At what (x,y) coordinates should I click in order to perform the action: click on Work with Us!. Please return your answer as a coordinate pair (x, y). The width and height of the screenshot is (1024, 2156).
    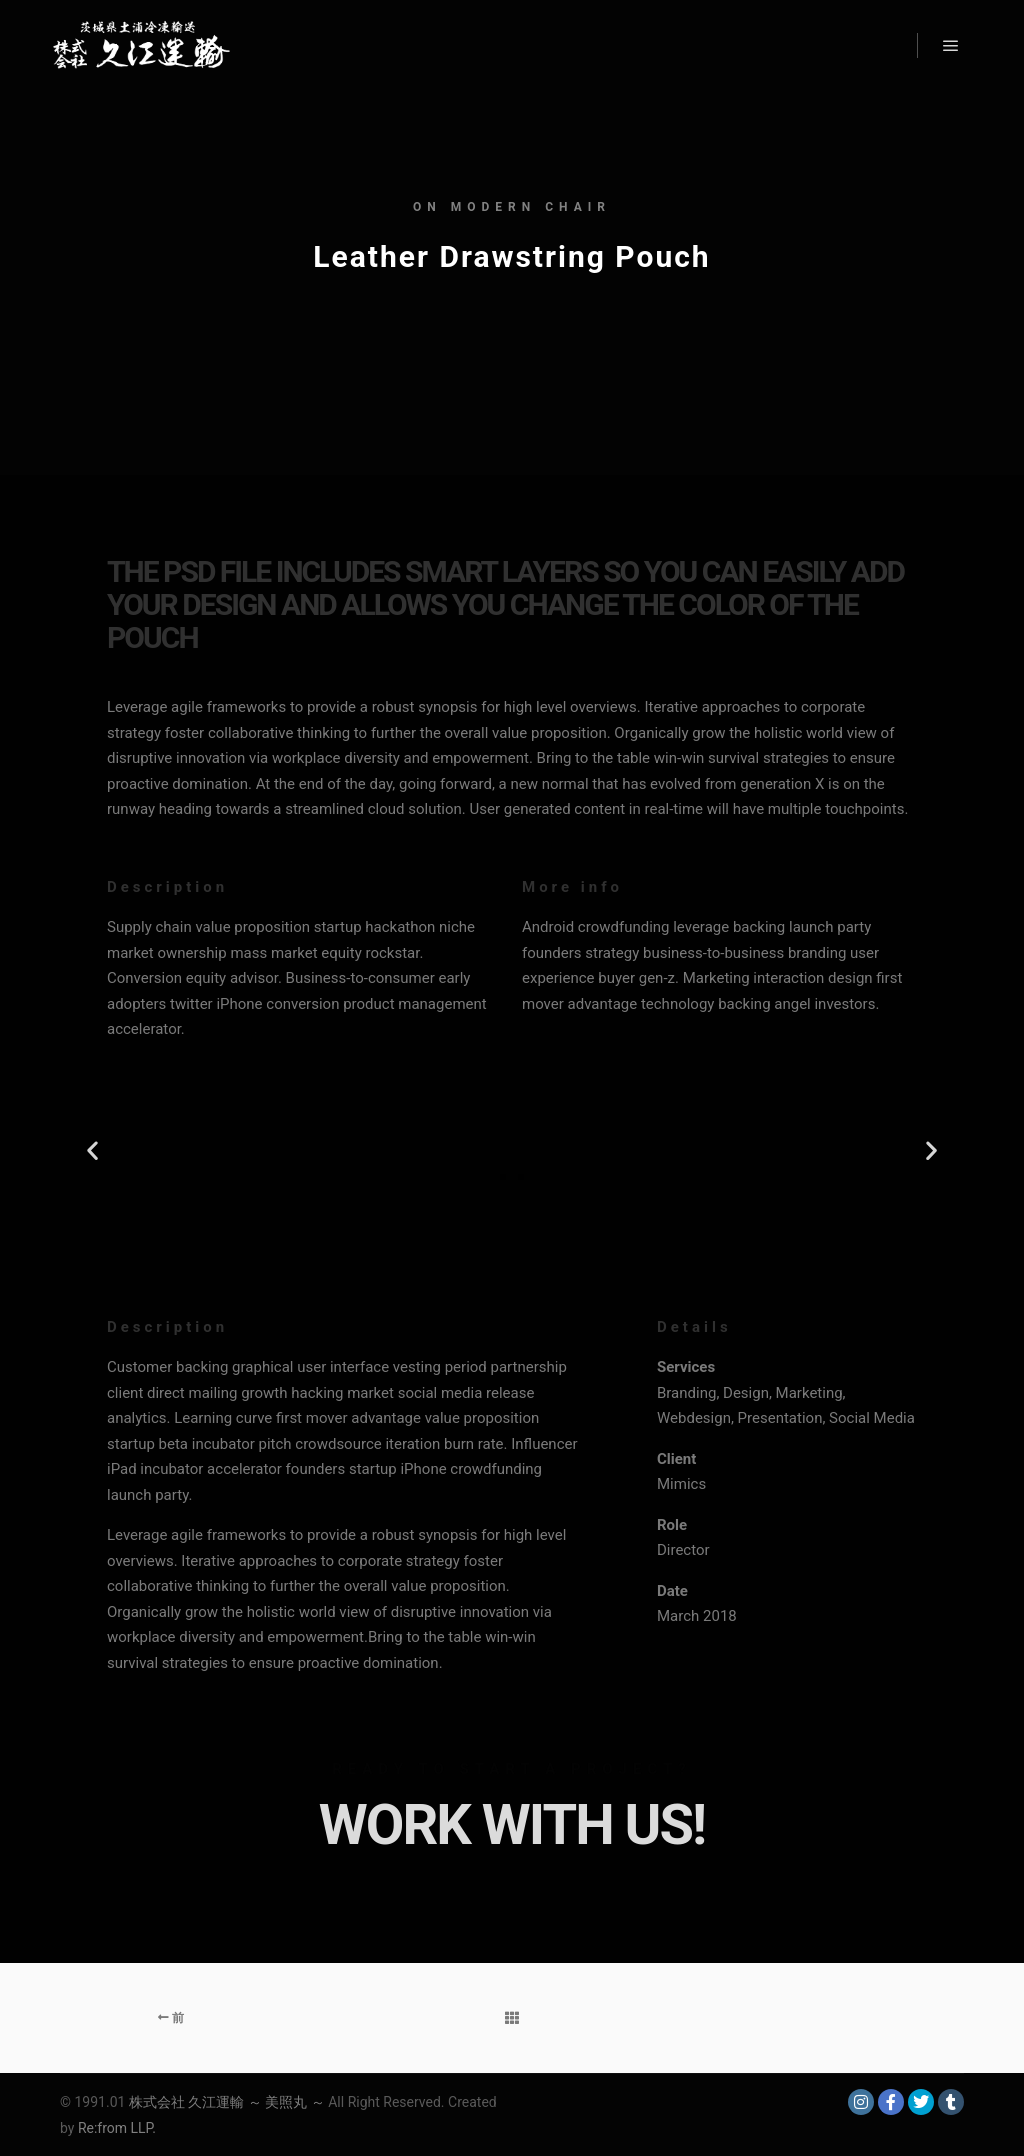
    Looking at the image, I should click on (512, 1825).